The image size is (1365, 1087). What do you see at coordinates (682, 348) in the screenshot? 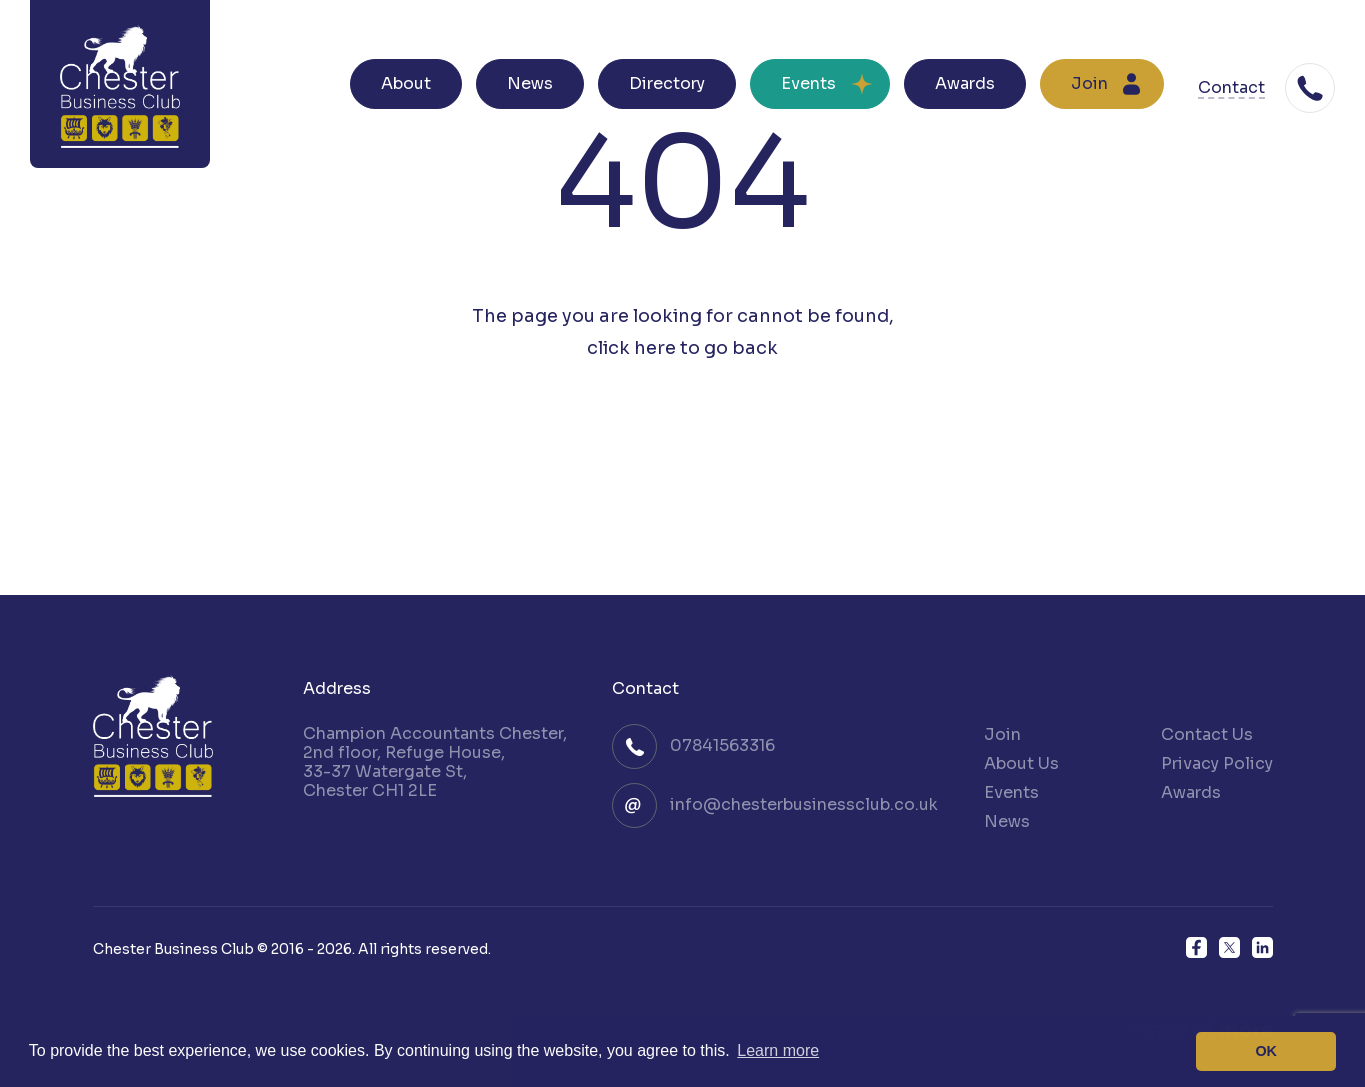
I see `click here to go back` at bounding box center [682, 348].